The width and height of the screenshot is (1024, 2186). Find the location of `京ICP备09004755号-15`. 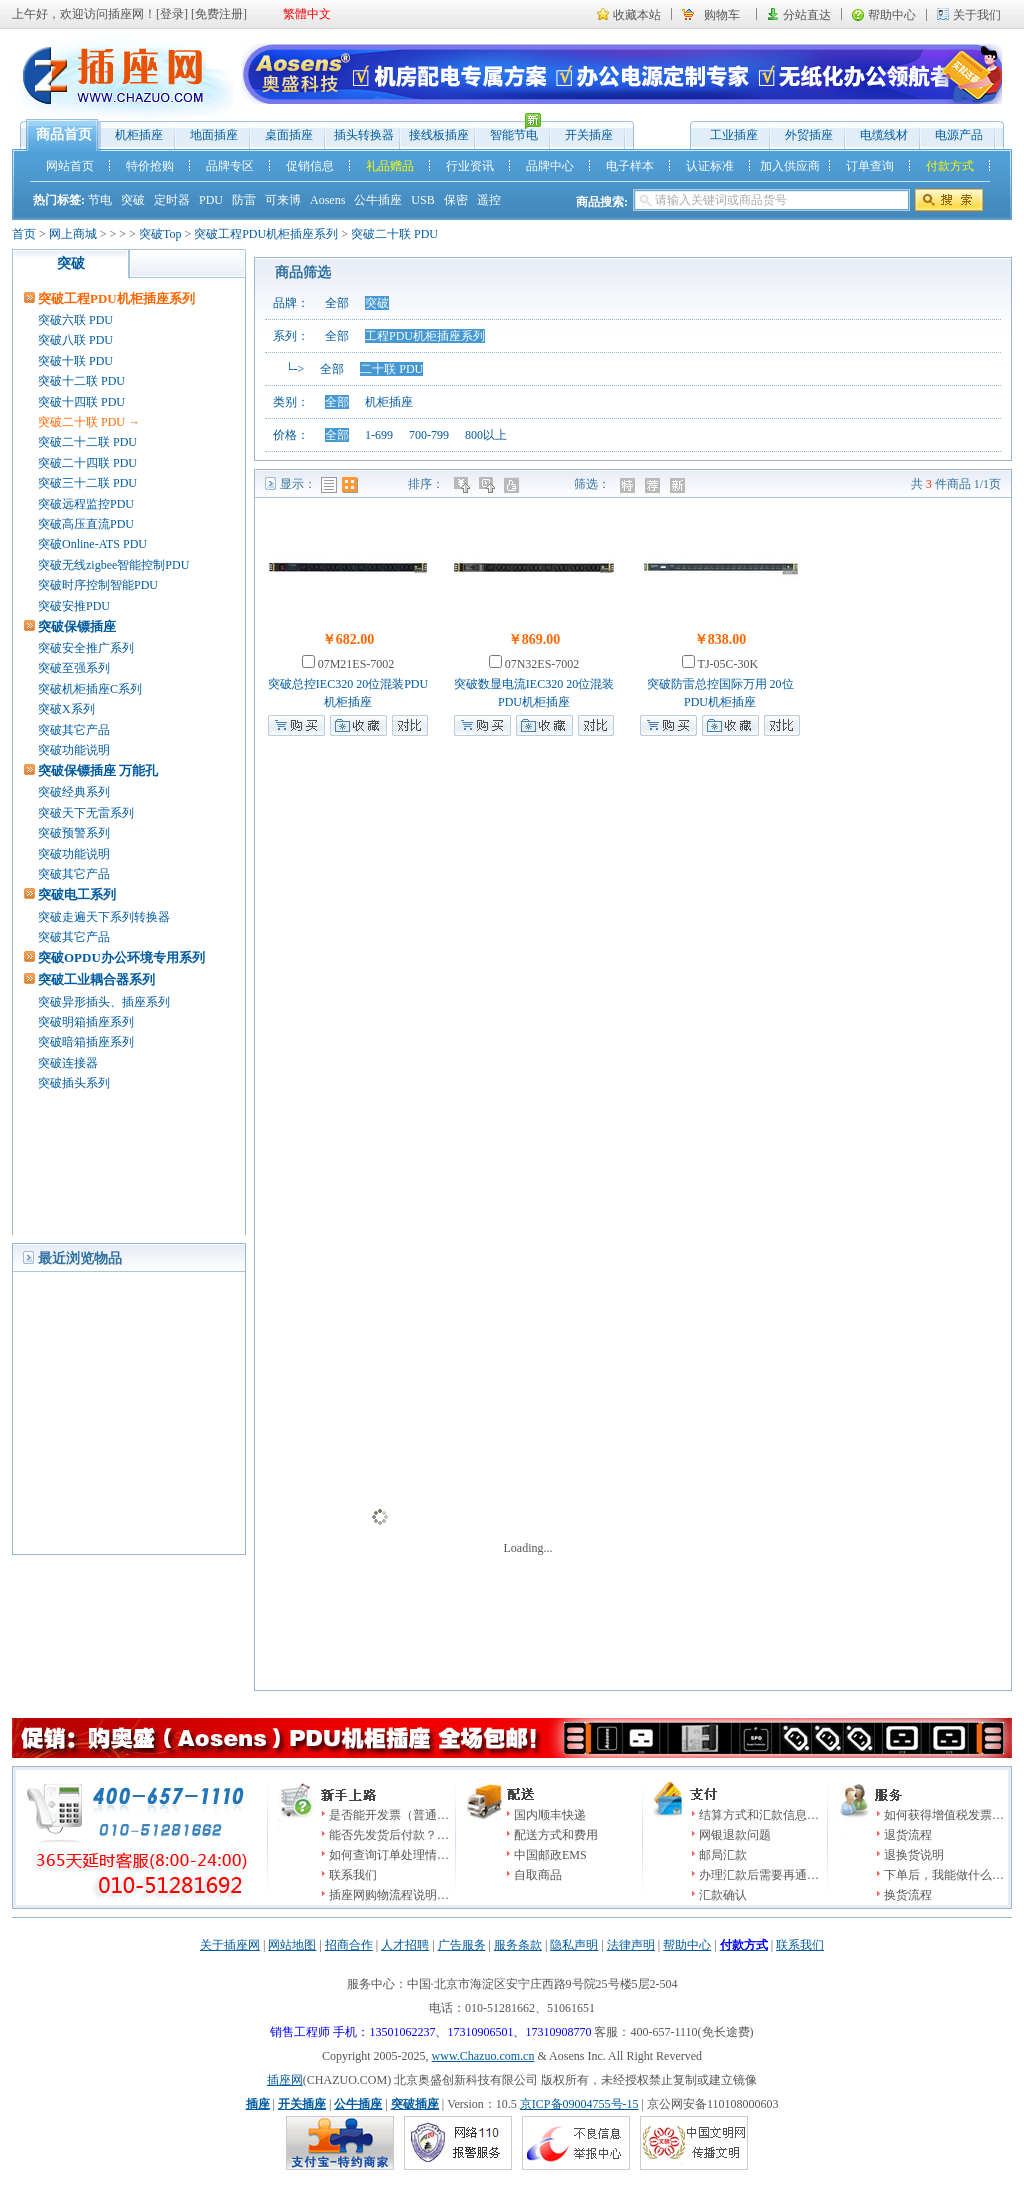

京ICP备09004755号-15 is located at coordinates (579, 2104).